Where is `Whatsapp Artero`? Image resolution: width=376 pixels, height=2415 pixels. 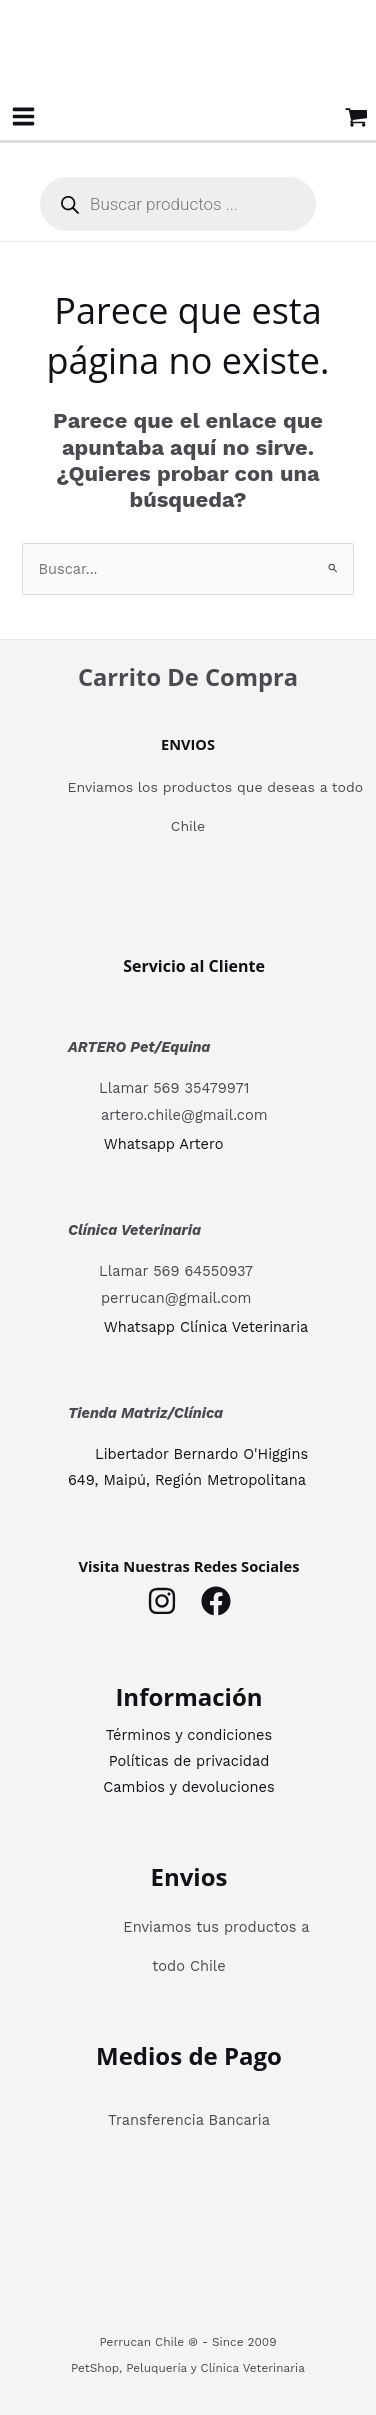 Whatsapp Artero is located at coordinates (164, 1145).